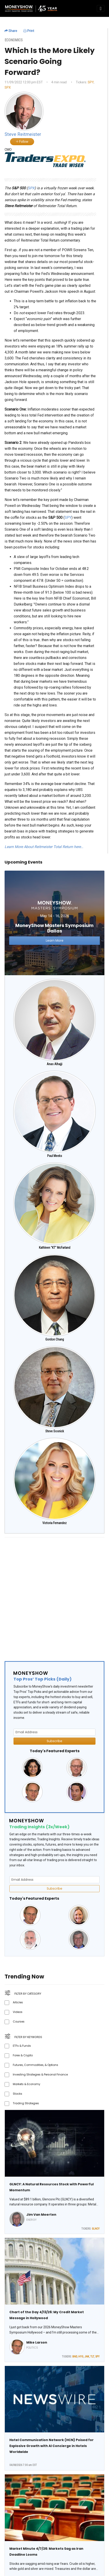  What do you see at coordinates (92, 2356) in the screenshot?
I see `TLT` at bounding box center [92, 2356].